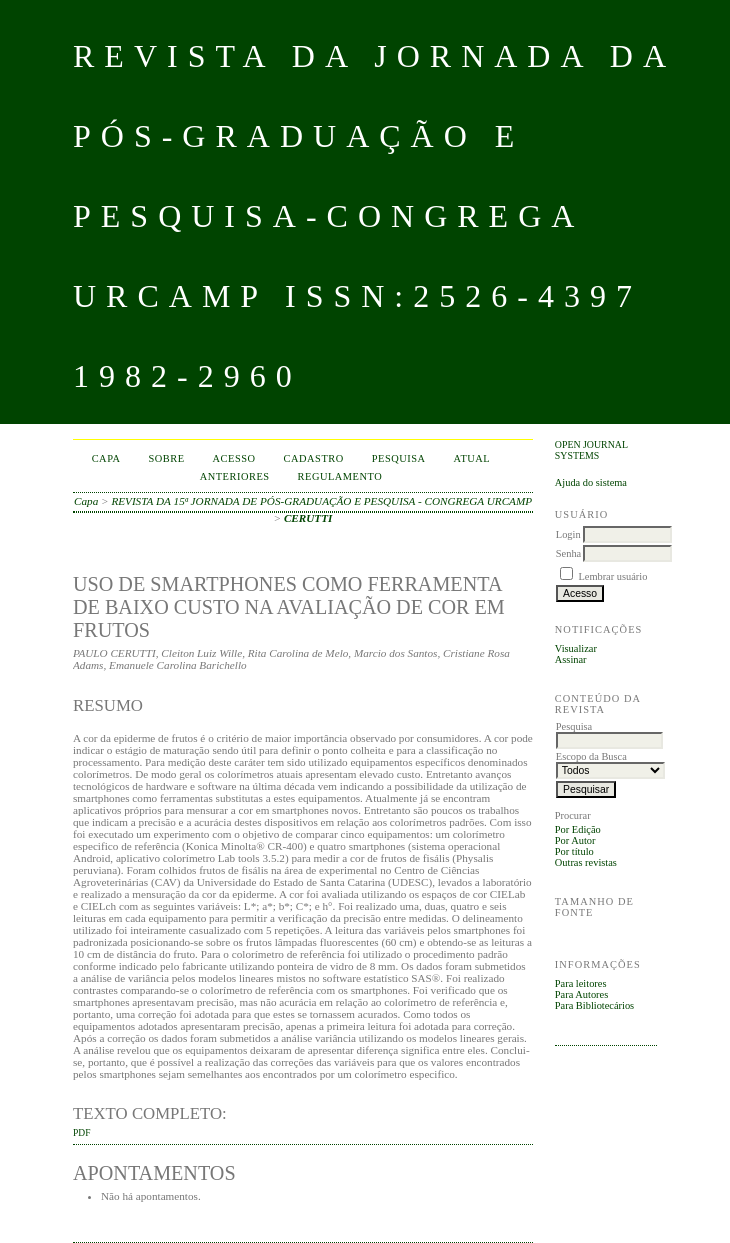  Describe the element at coordinates (594, 1005) in the screenshot. I see `Para Bibliotecários` at that location.